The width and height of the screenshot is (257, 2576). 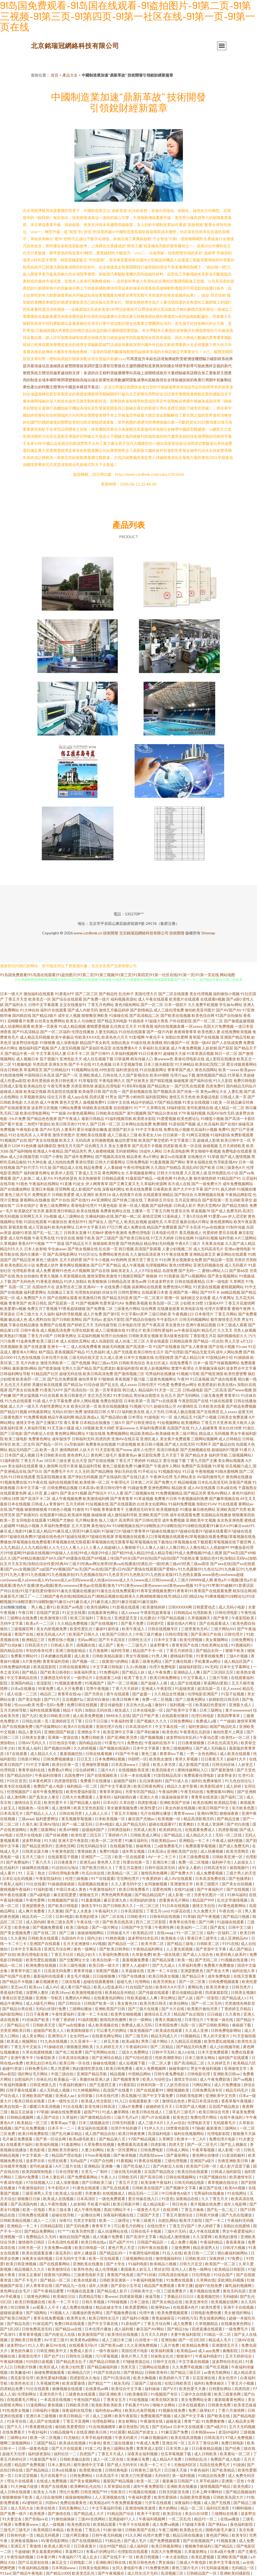 What do you see at coordinates (117, 1297) in the screenshot?
I see `国产精品无码亚洲` at bounding box center [117, 1297].